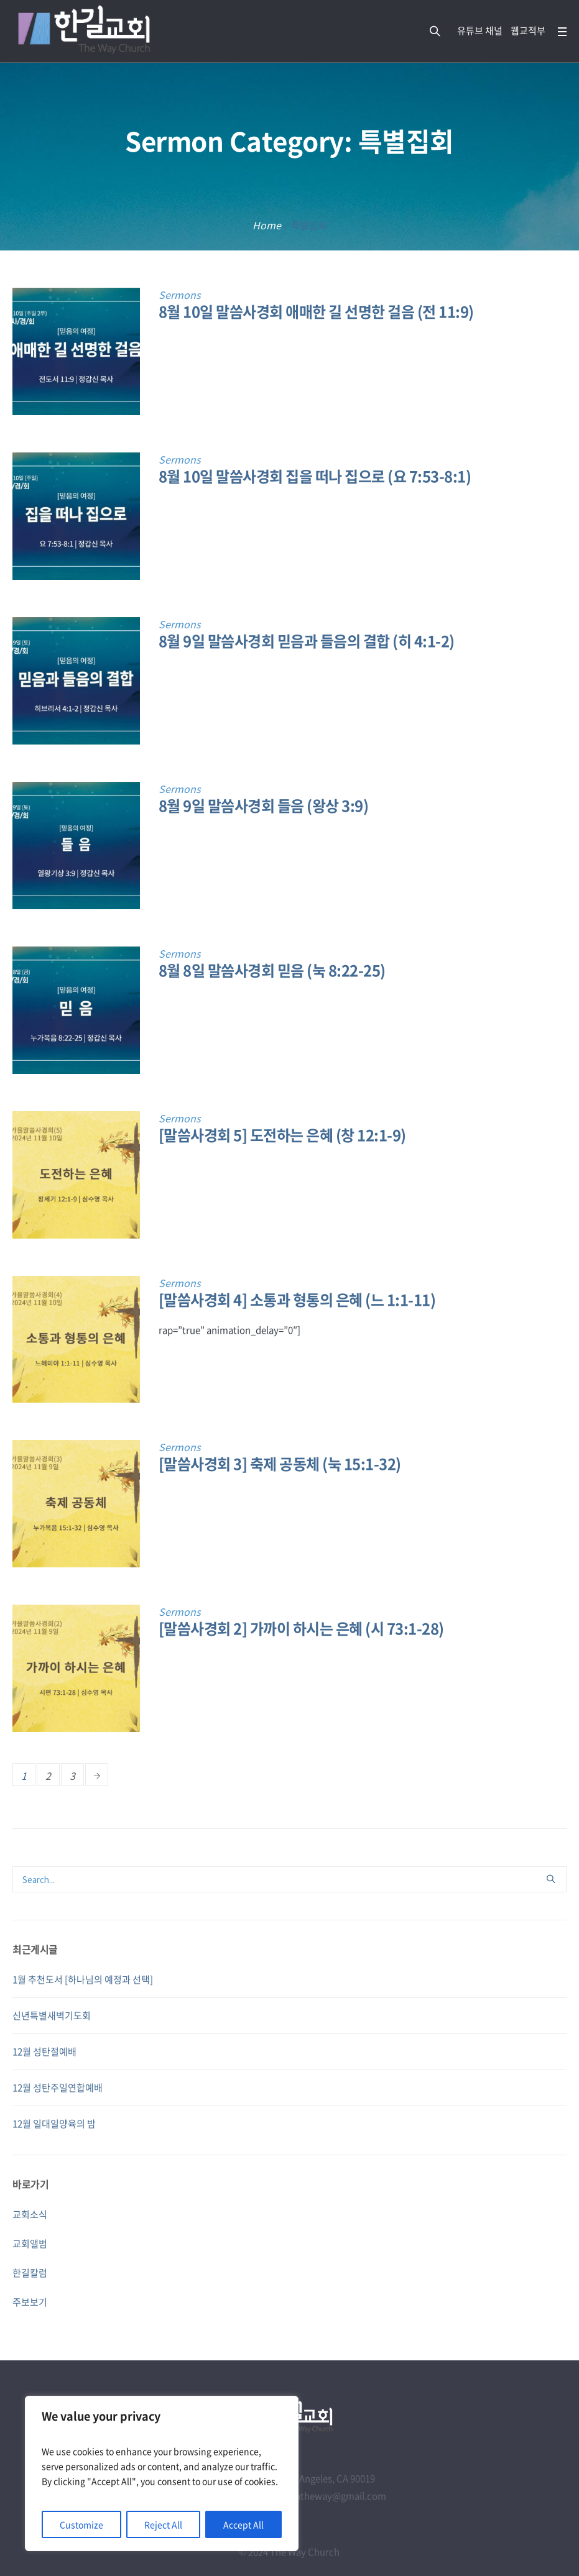  What do you see at coordinates (48, 1775) in the screenshot?
I see `2 [Page 2]` at bounding box center [48, 1775].